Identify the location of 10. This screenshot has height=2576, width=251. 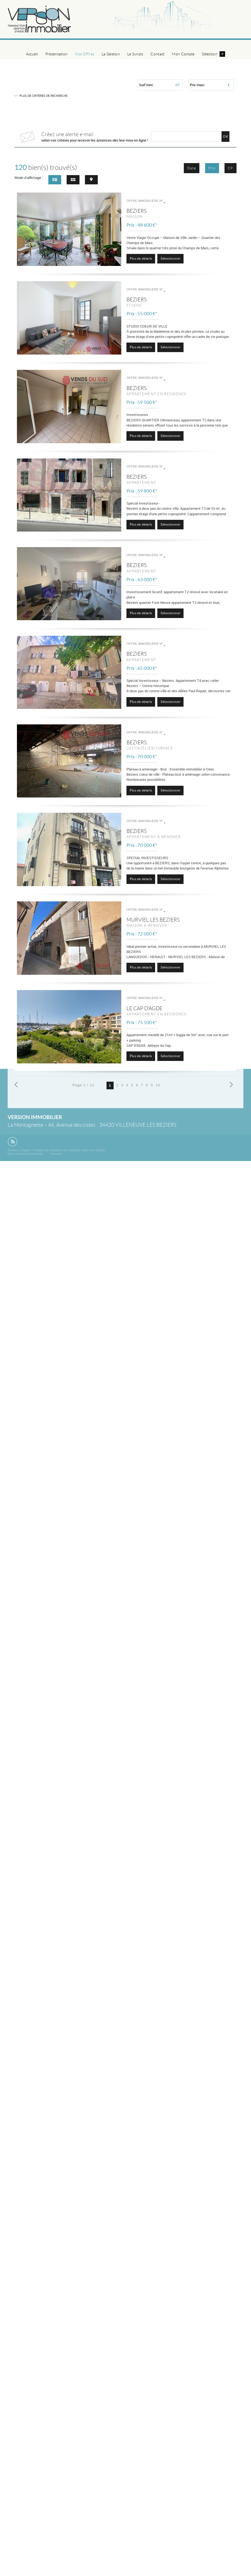
(158, 1085).